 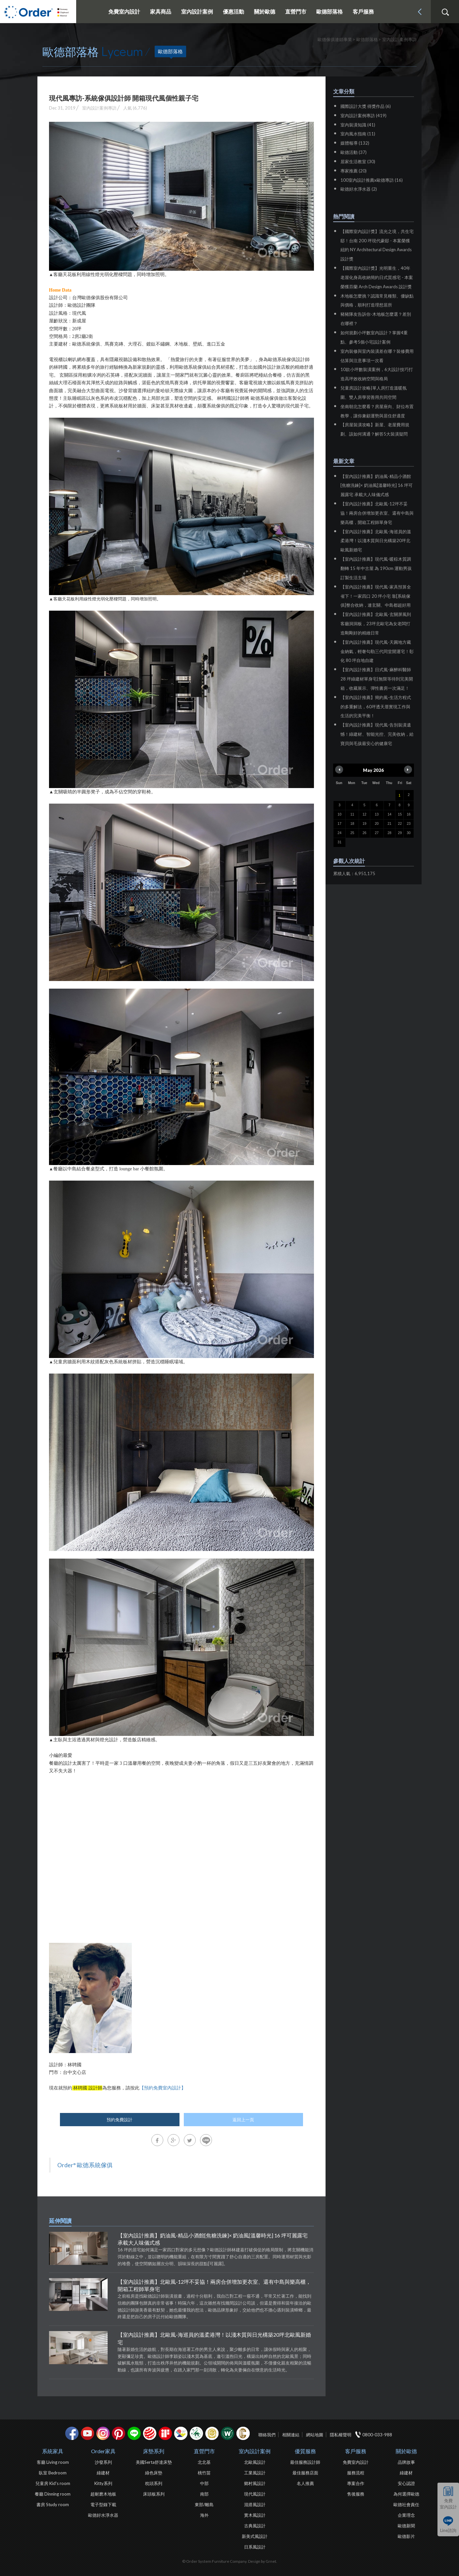 I want to click on 室內設計案例 [button], so click(x=197, y=11).